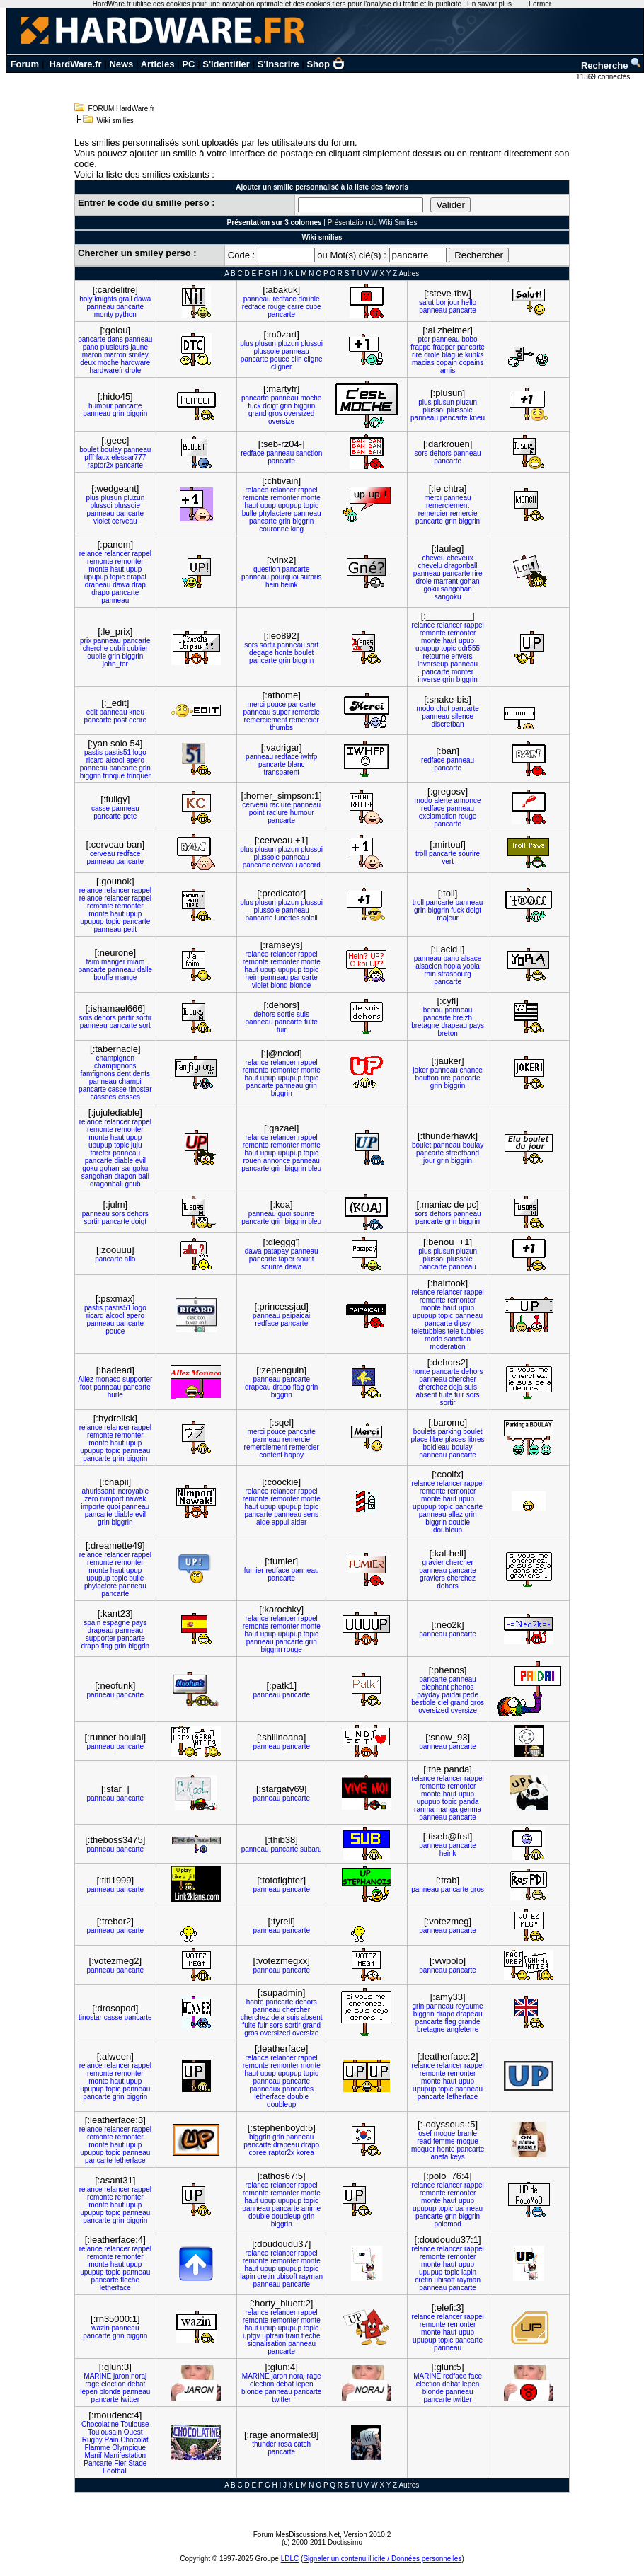  What do you see at coordinates (311, 505) in the screenshot?
I see `topic` at bounding box center [311, 505].